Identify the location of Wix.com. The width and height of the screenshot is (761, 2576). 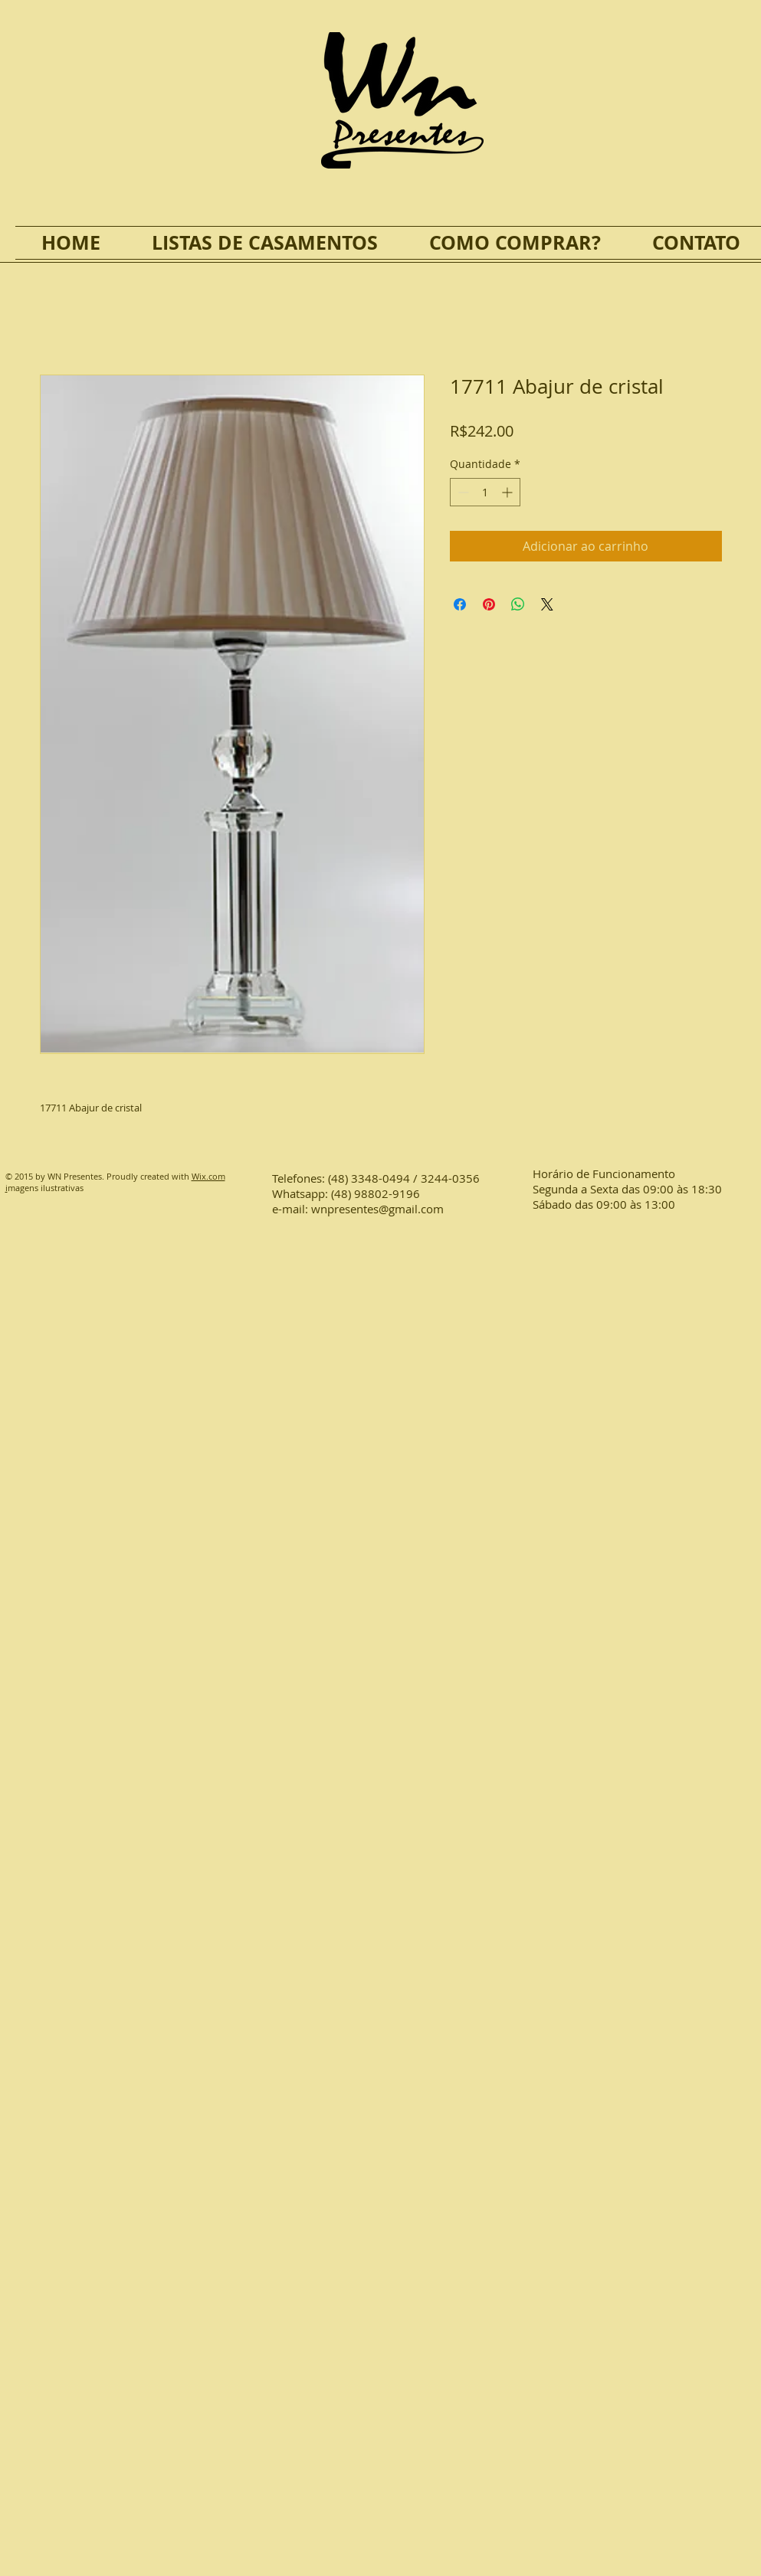
(208, 1176).